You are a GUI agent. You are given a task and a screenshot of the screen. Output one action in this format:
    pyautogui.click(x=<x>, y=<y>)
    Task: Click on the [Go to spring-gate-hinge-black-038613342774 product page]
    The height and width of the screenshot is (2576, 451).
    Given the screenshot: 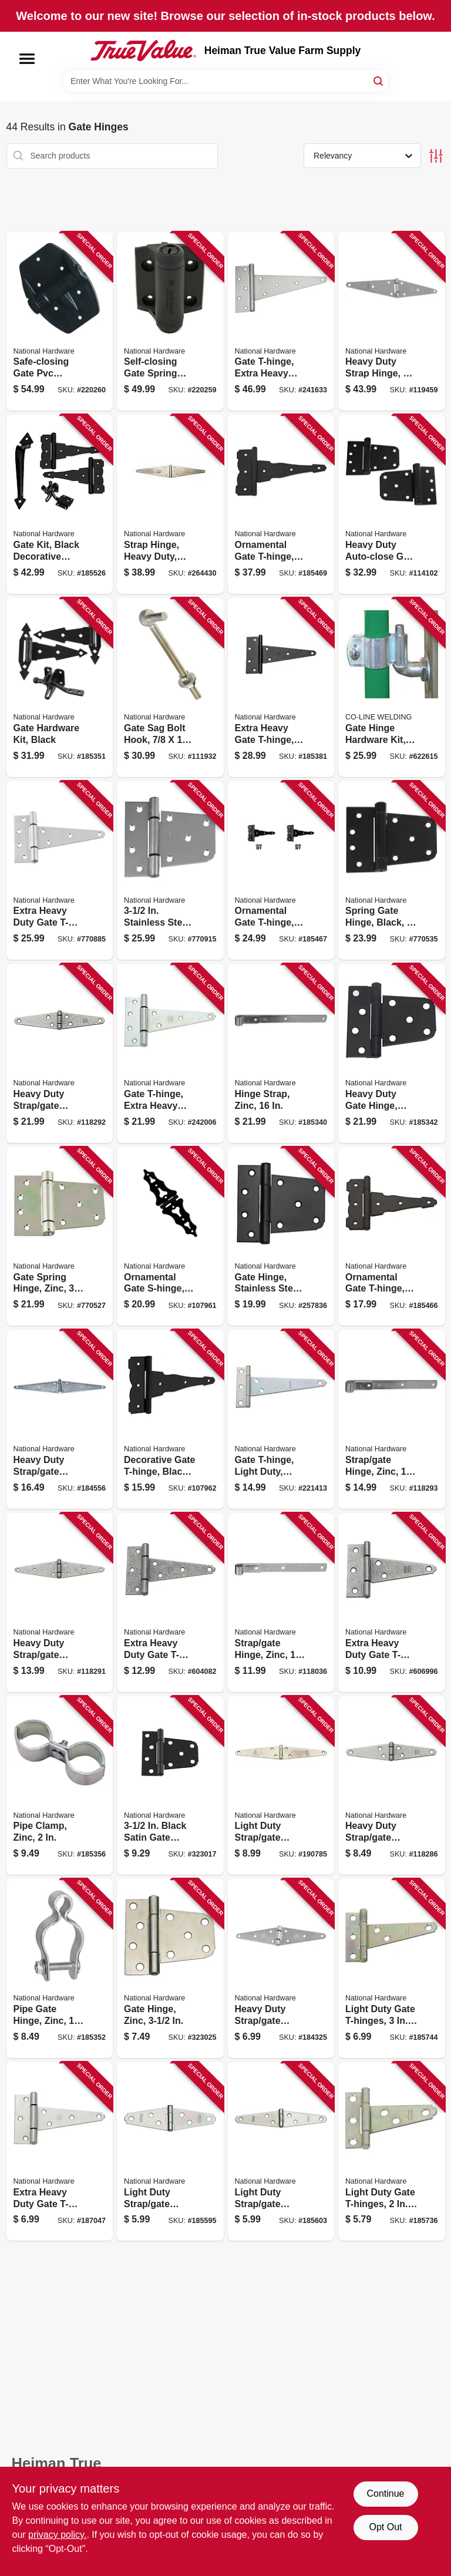 What is the action you would take?
    pyautogui.click(x=391, y=870)
    